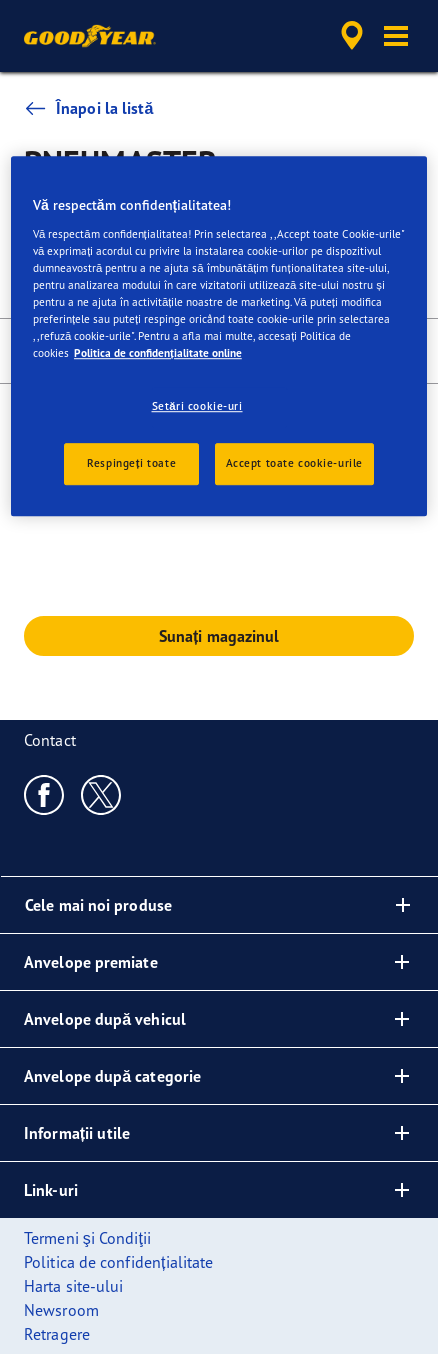 This screenshot has height=1354, width=438. Describe the element at coordinates (88, 108) in the screenshot. I see `Înapoi la listă` at that location.